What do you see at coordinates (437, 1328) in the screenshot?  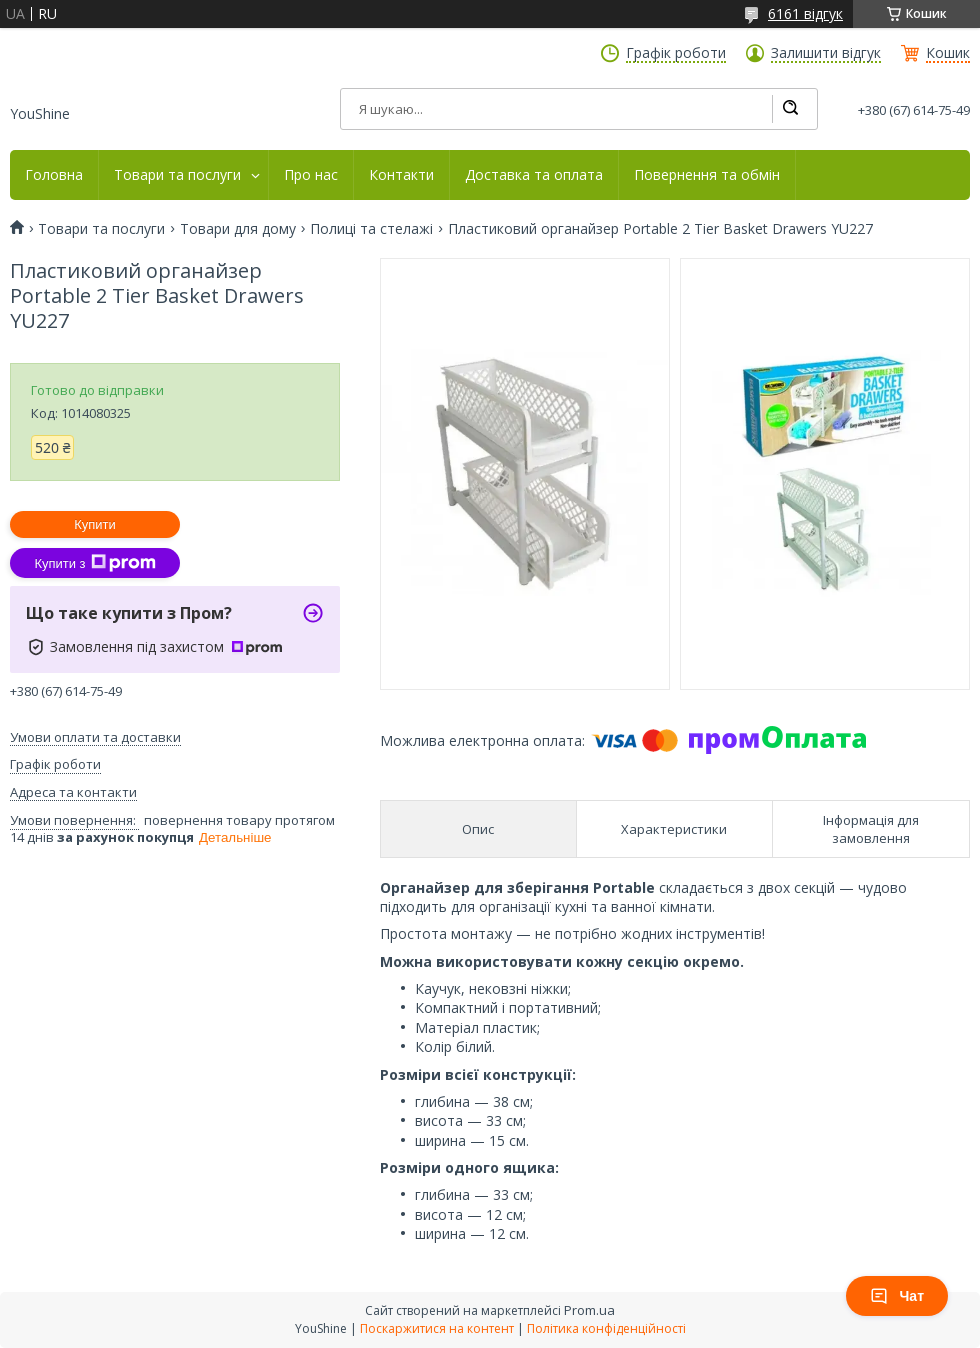 I see `Поскаржитися на контент` at bounding box center [437, 1328].